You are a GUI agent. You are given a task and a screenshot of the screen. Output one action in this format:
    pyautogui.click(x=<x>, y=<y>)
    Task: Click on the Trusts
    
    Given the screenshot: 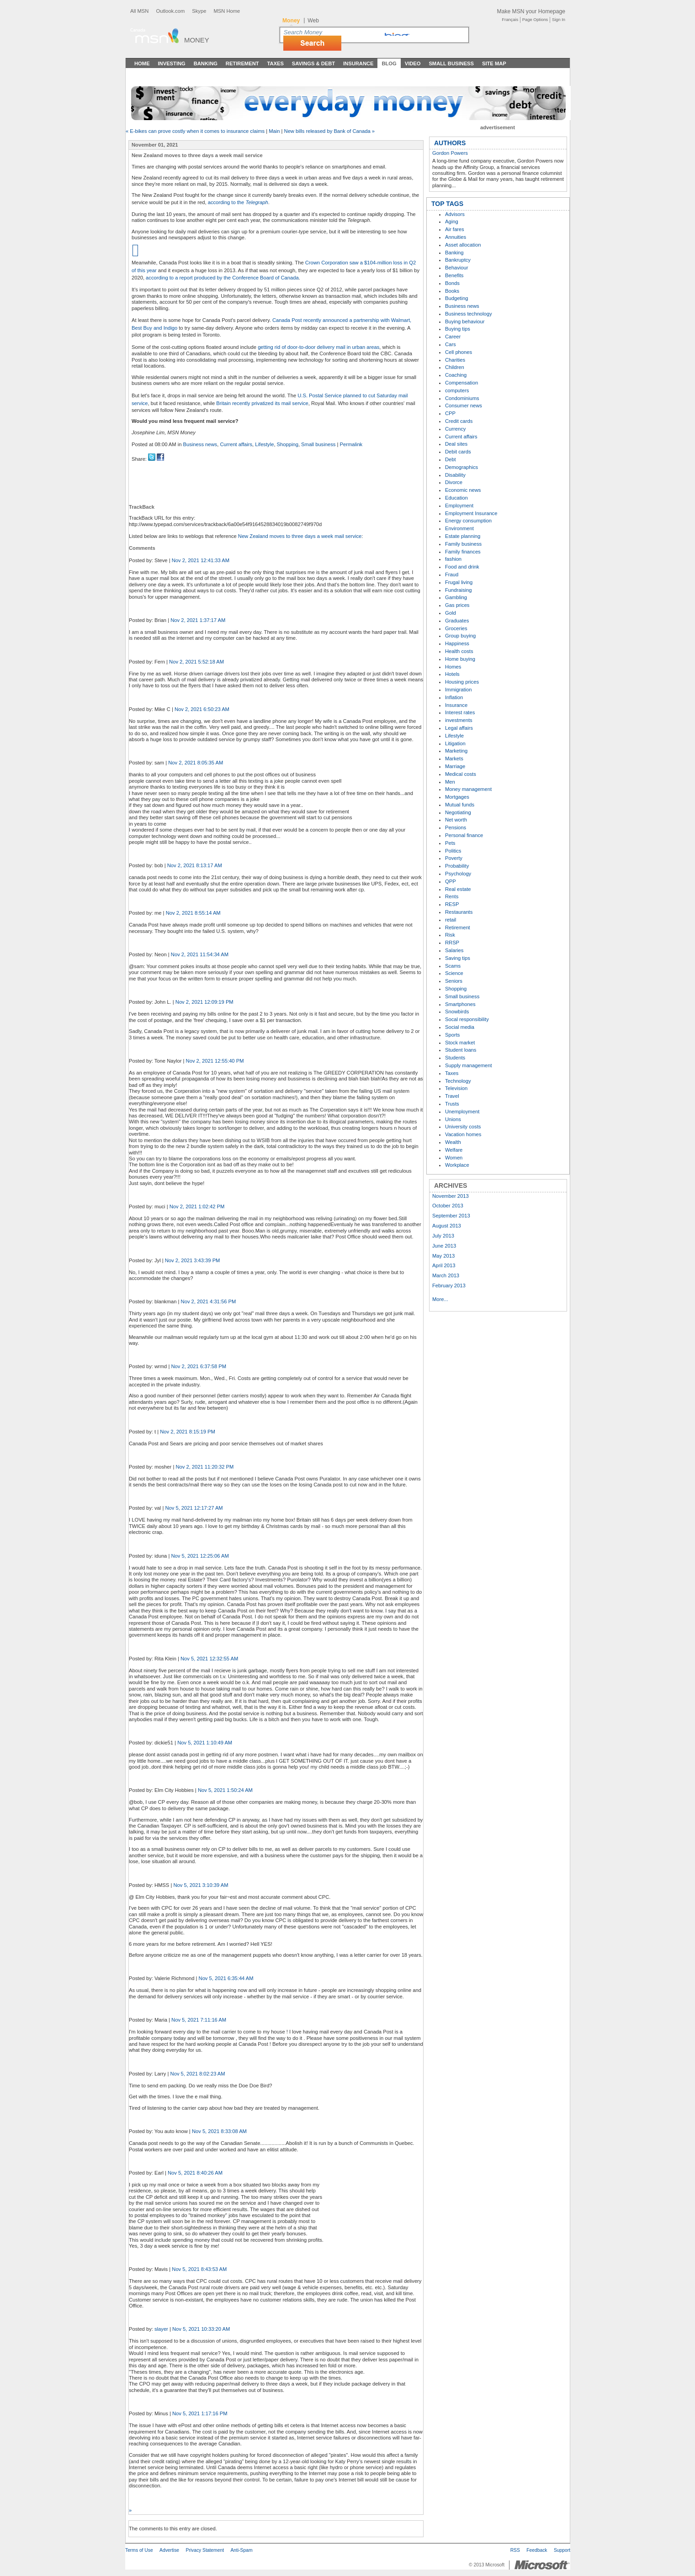 What is the action you would take?
    pyautogui.click(x=452, y=1103)
    